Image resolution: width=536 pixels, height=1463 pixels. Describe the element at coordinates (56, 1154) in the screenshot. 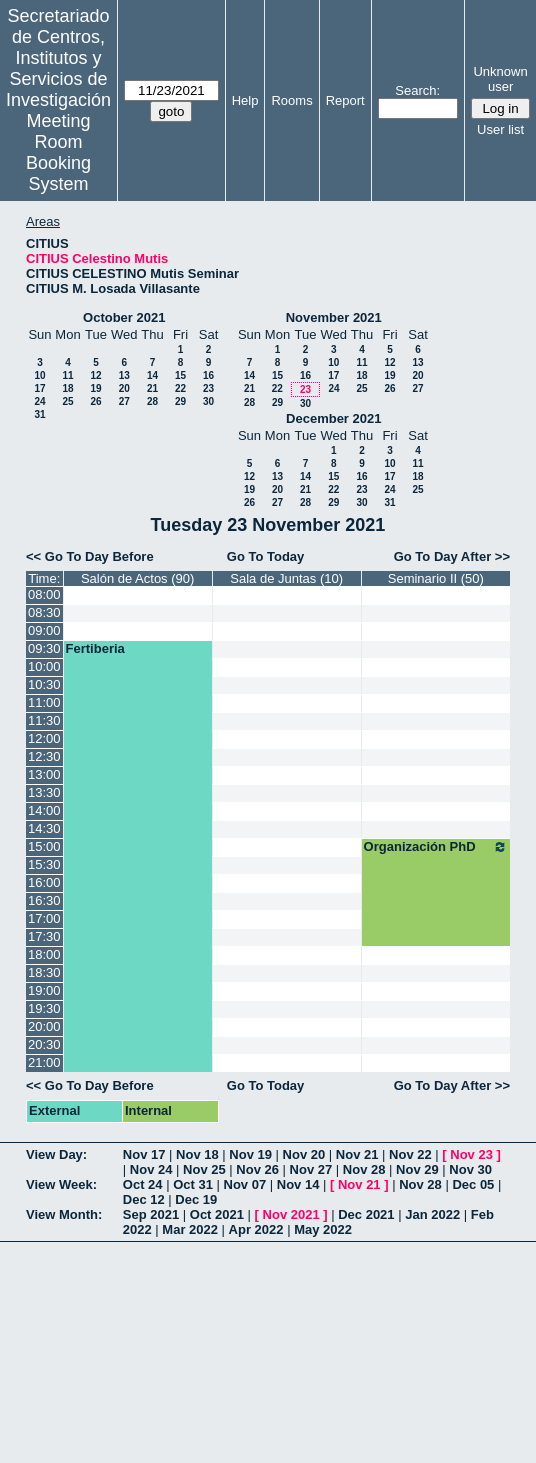

I see `View Day:` at that location.